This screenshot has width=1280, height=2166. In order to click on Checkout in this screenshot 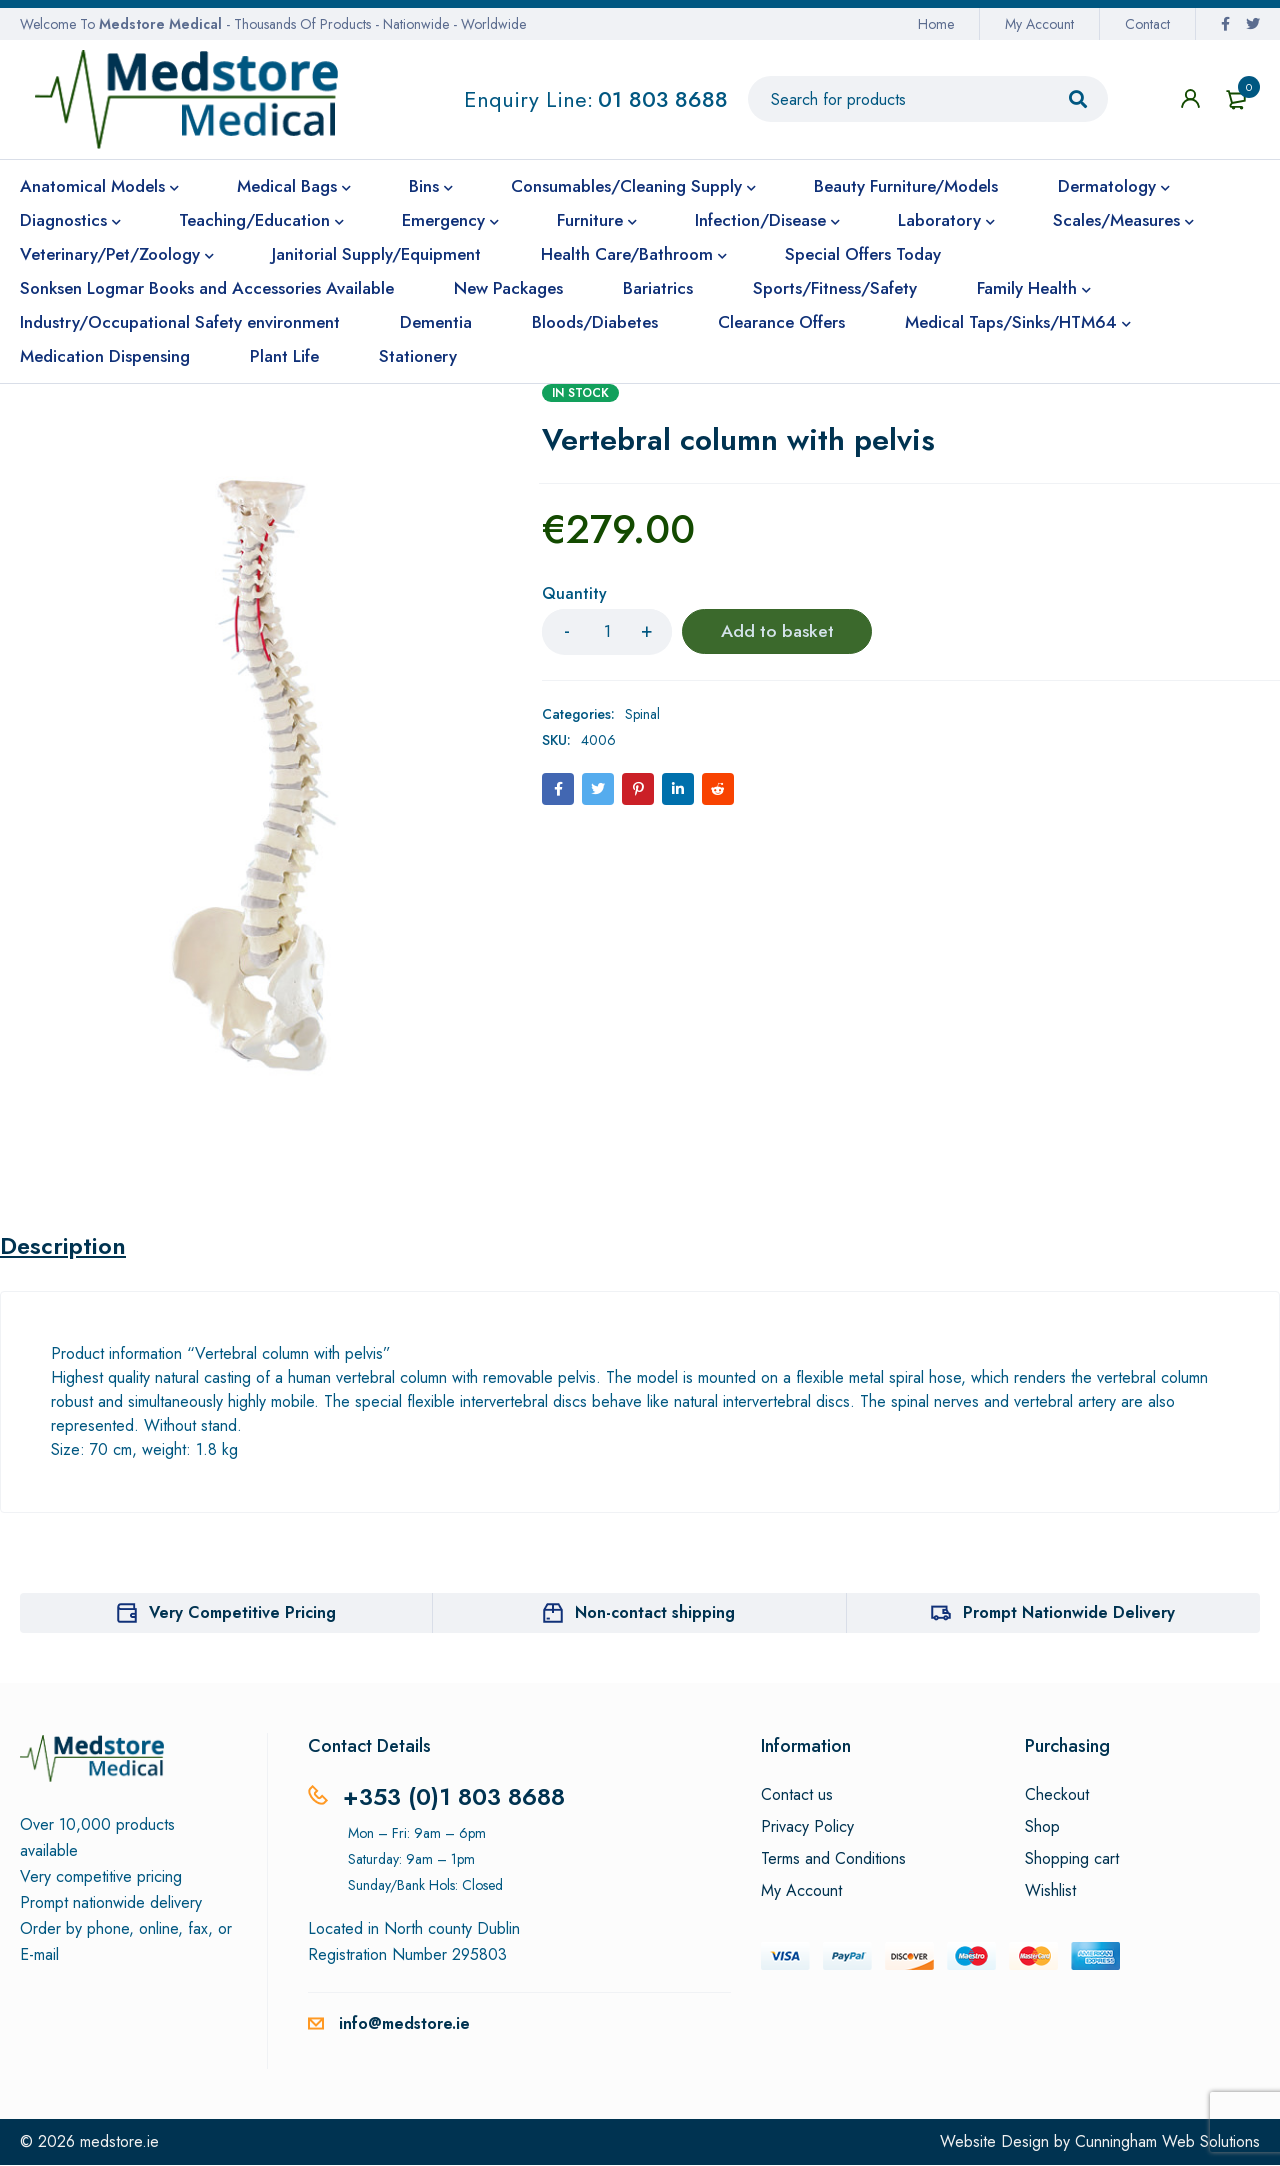, I will do `click(1057, 1796)`.